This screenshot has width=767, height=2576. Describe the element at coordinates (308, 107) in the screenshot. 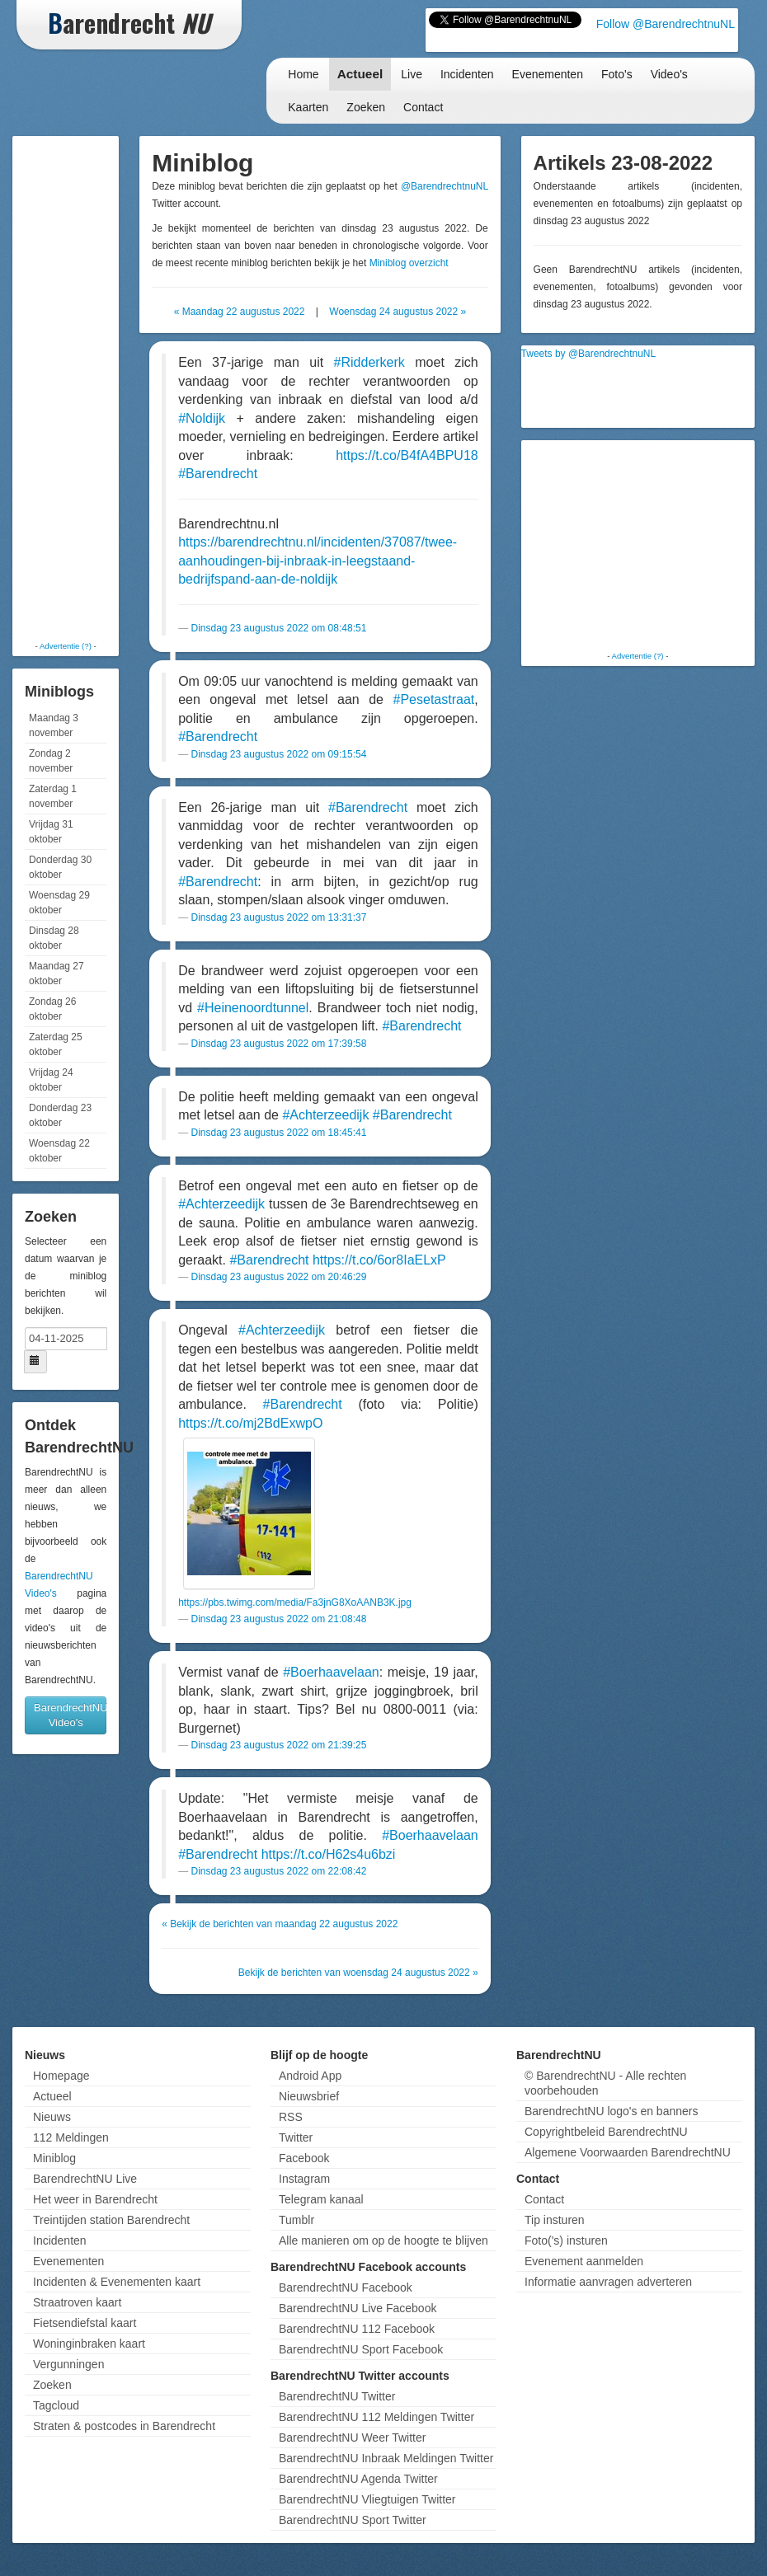

I see `Kaarten` at that location.